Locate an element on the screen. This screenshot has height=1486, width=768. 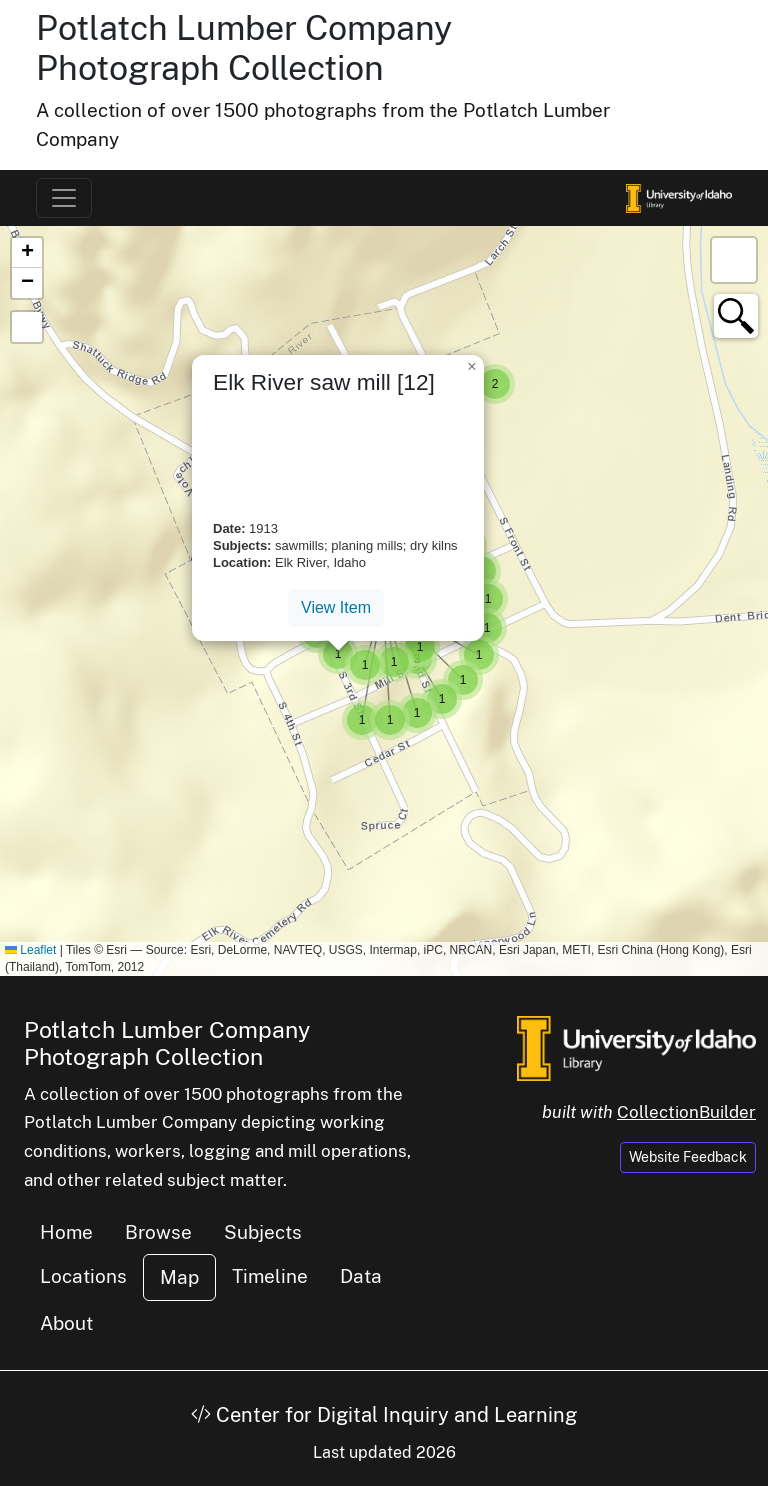
Center for Digital Inquiry and Learning is located at coordinates (384, 1415).